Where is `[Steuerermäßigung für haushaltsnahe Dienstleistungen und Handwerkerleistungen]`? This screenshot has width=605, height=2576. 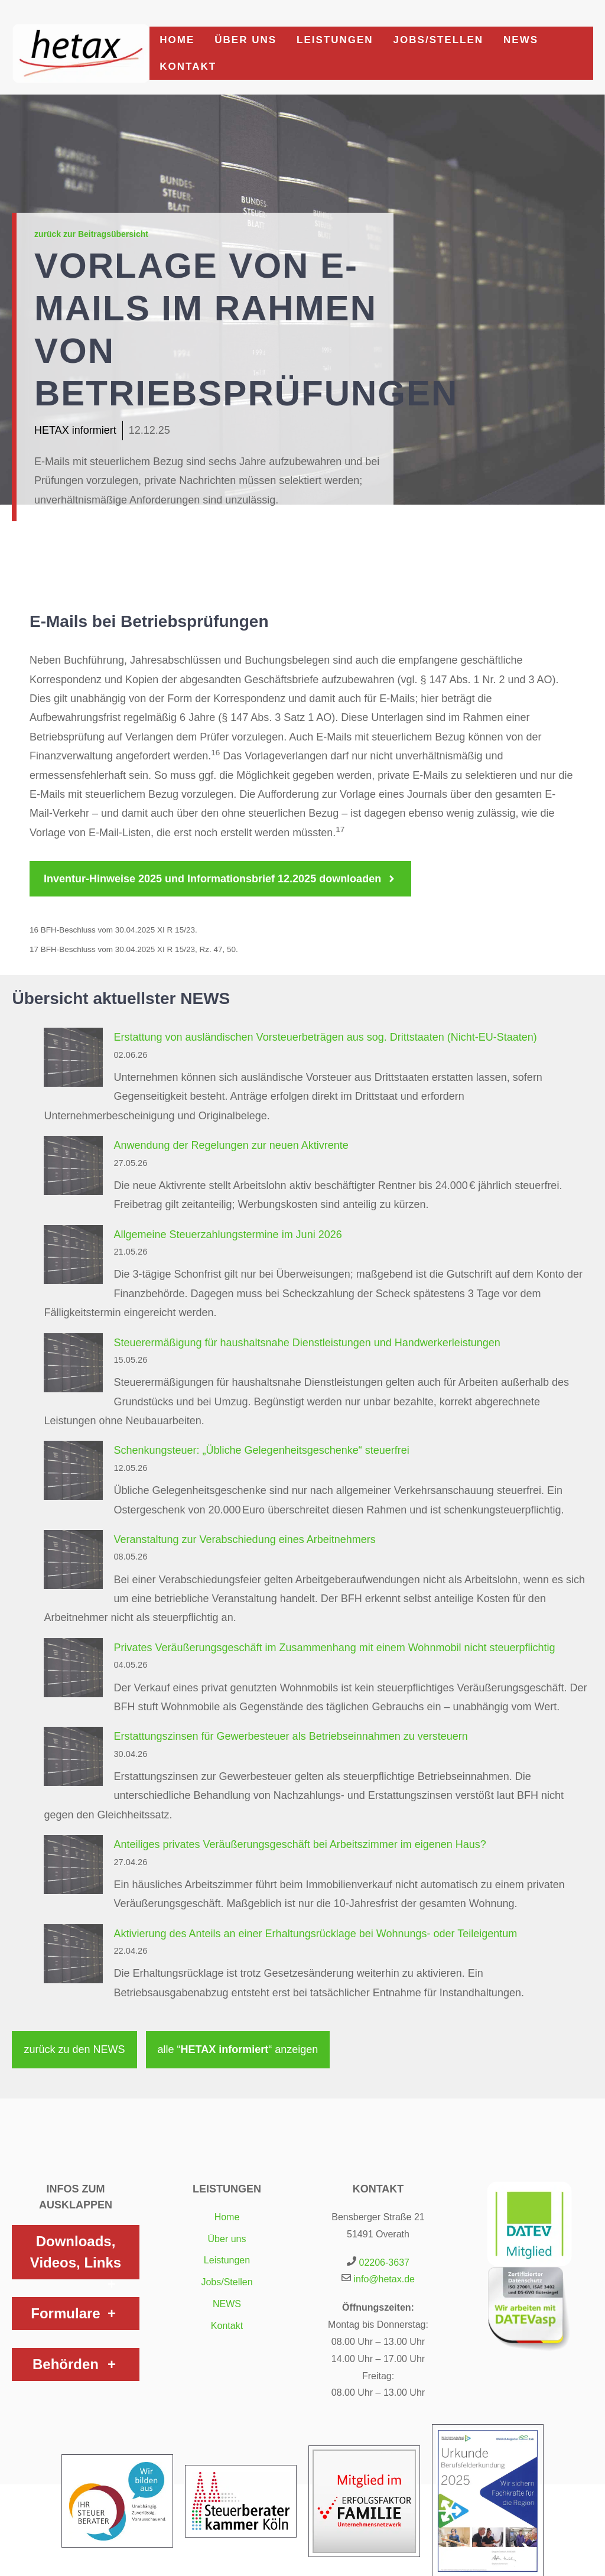
[Steuerermäßigung für haushaltsnahe Dienstleistungen und Handwerkerleistungen] is located at coordinates (73, 1365).